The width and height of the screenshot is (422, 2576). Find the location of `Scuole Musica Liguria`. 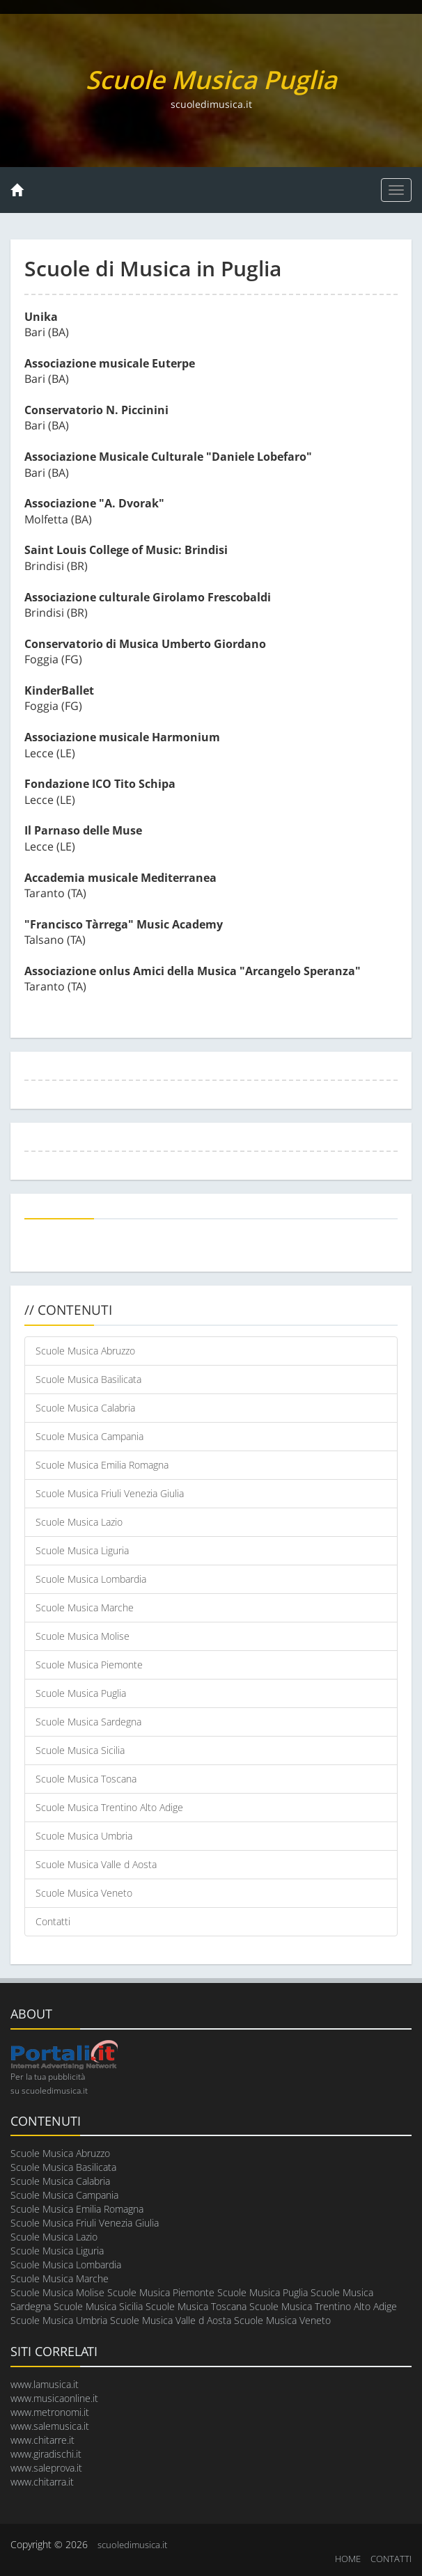

Scuole Musica Liguria is located at coordinates (82, 1550).